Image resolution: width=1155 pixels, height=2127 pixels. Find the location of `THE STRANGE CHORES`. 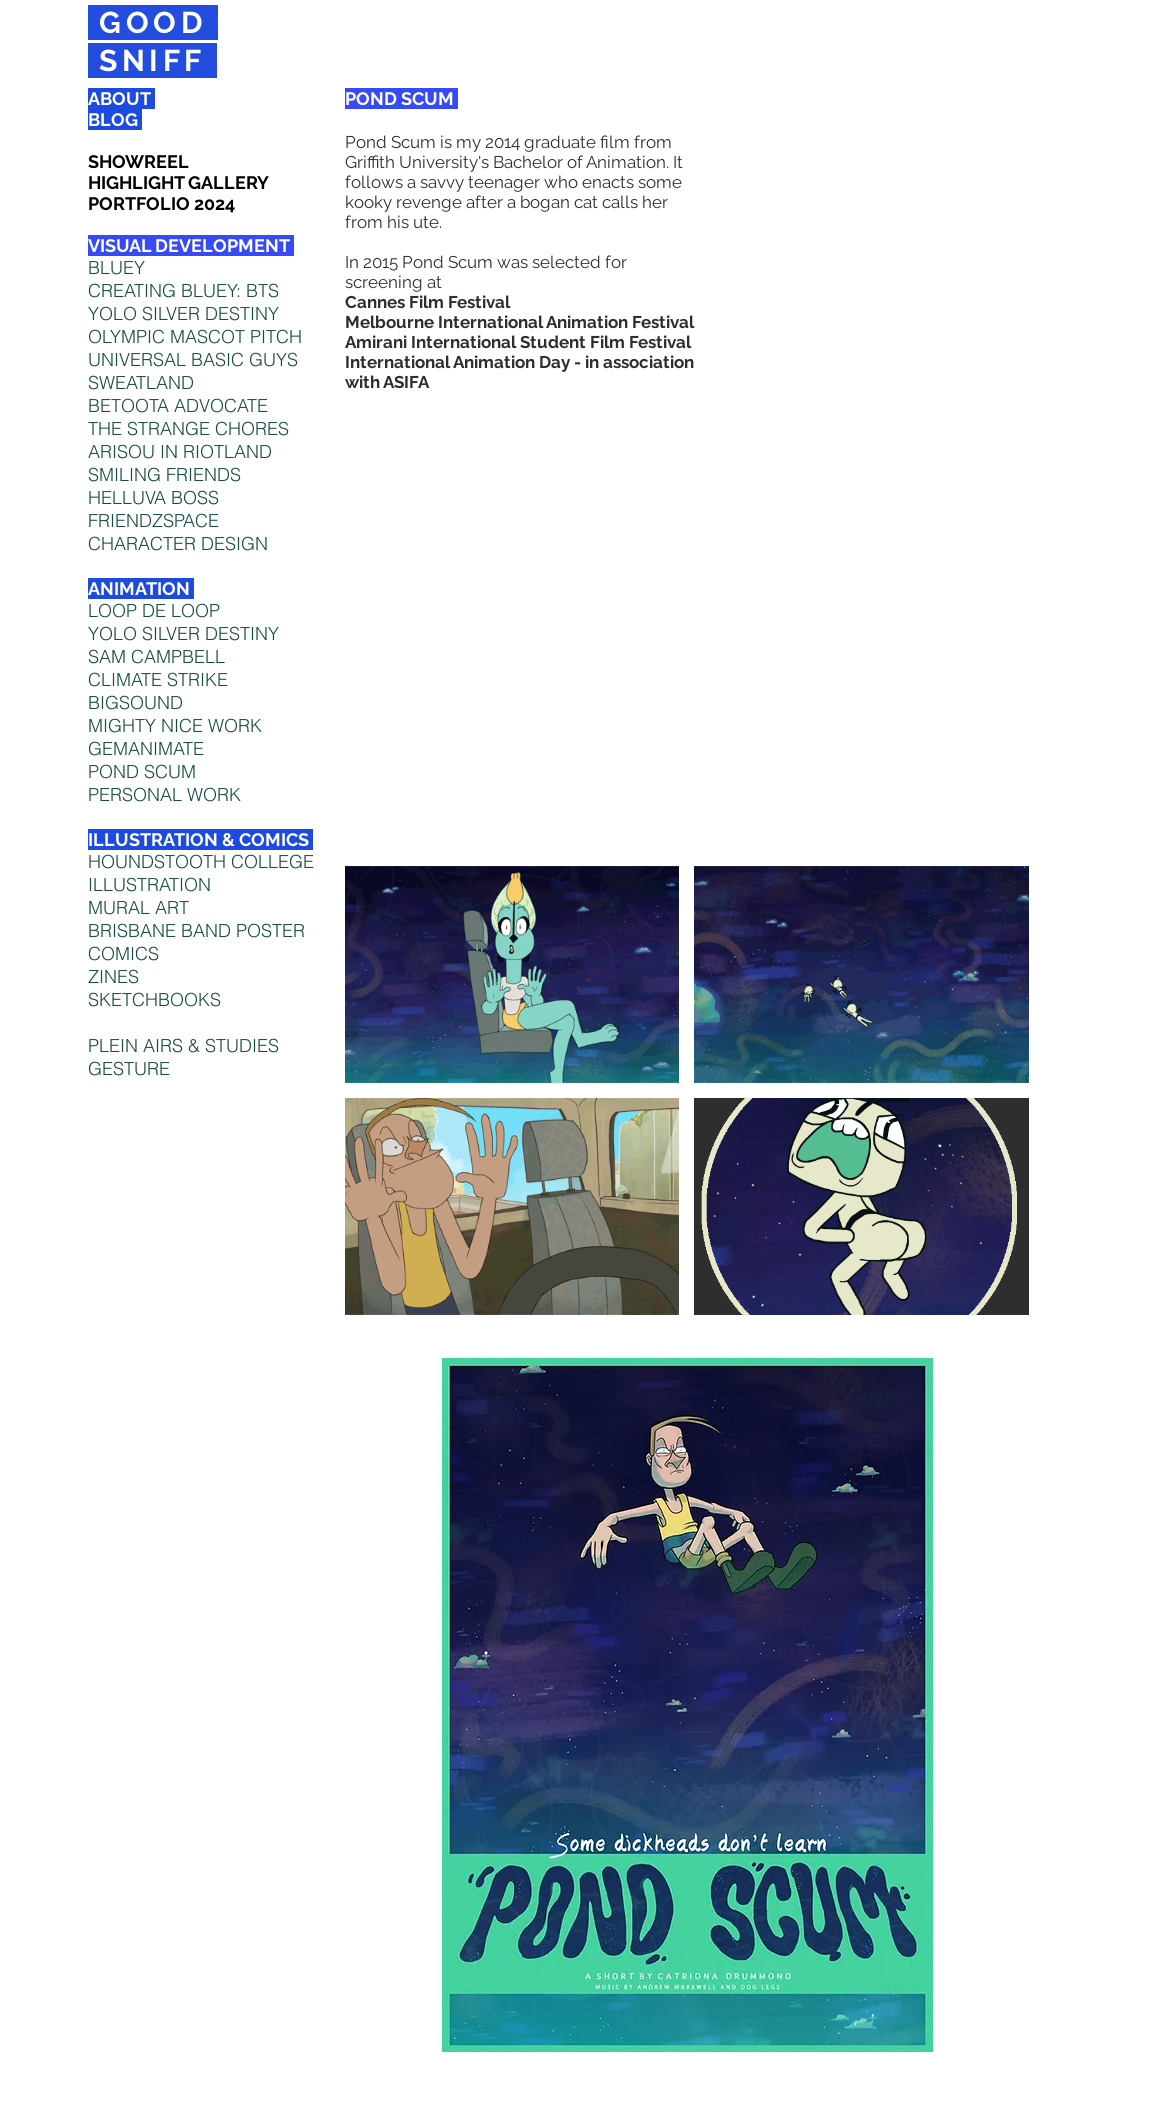

THE STRANGE CHORES is located at coordinates (188, 428).